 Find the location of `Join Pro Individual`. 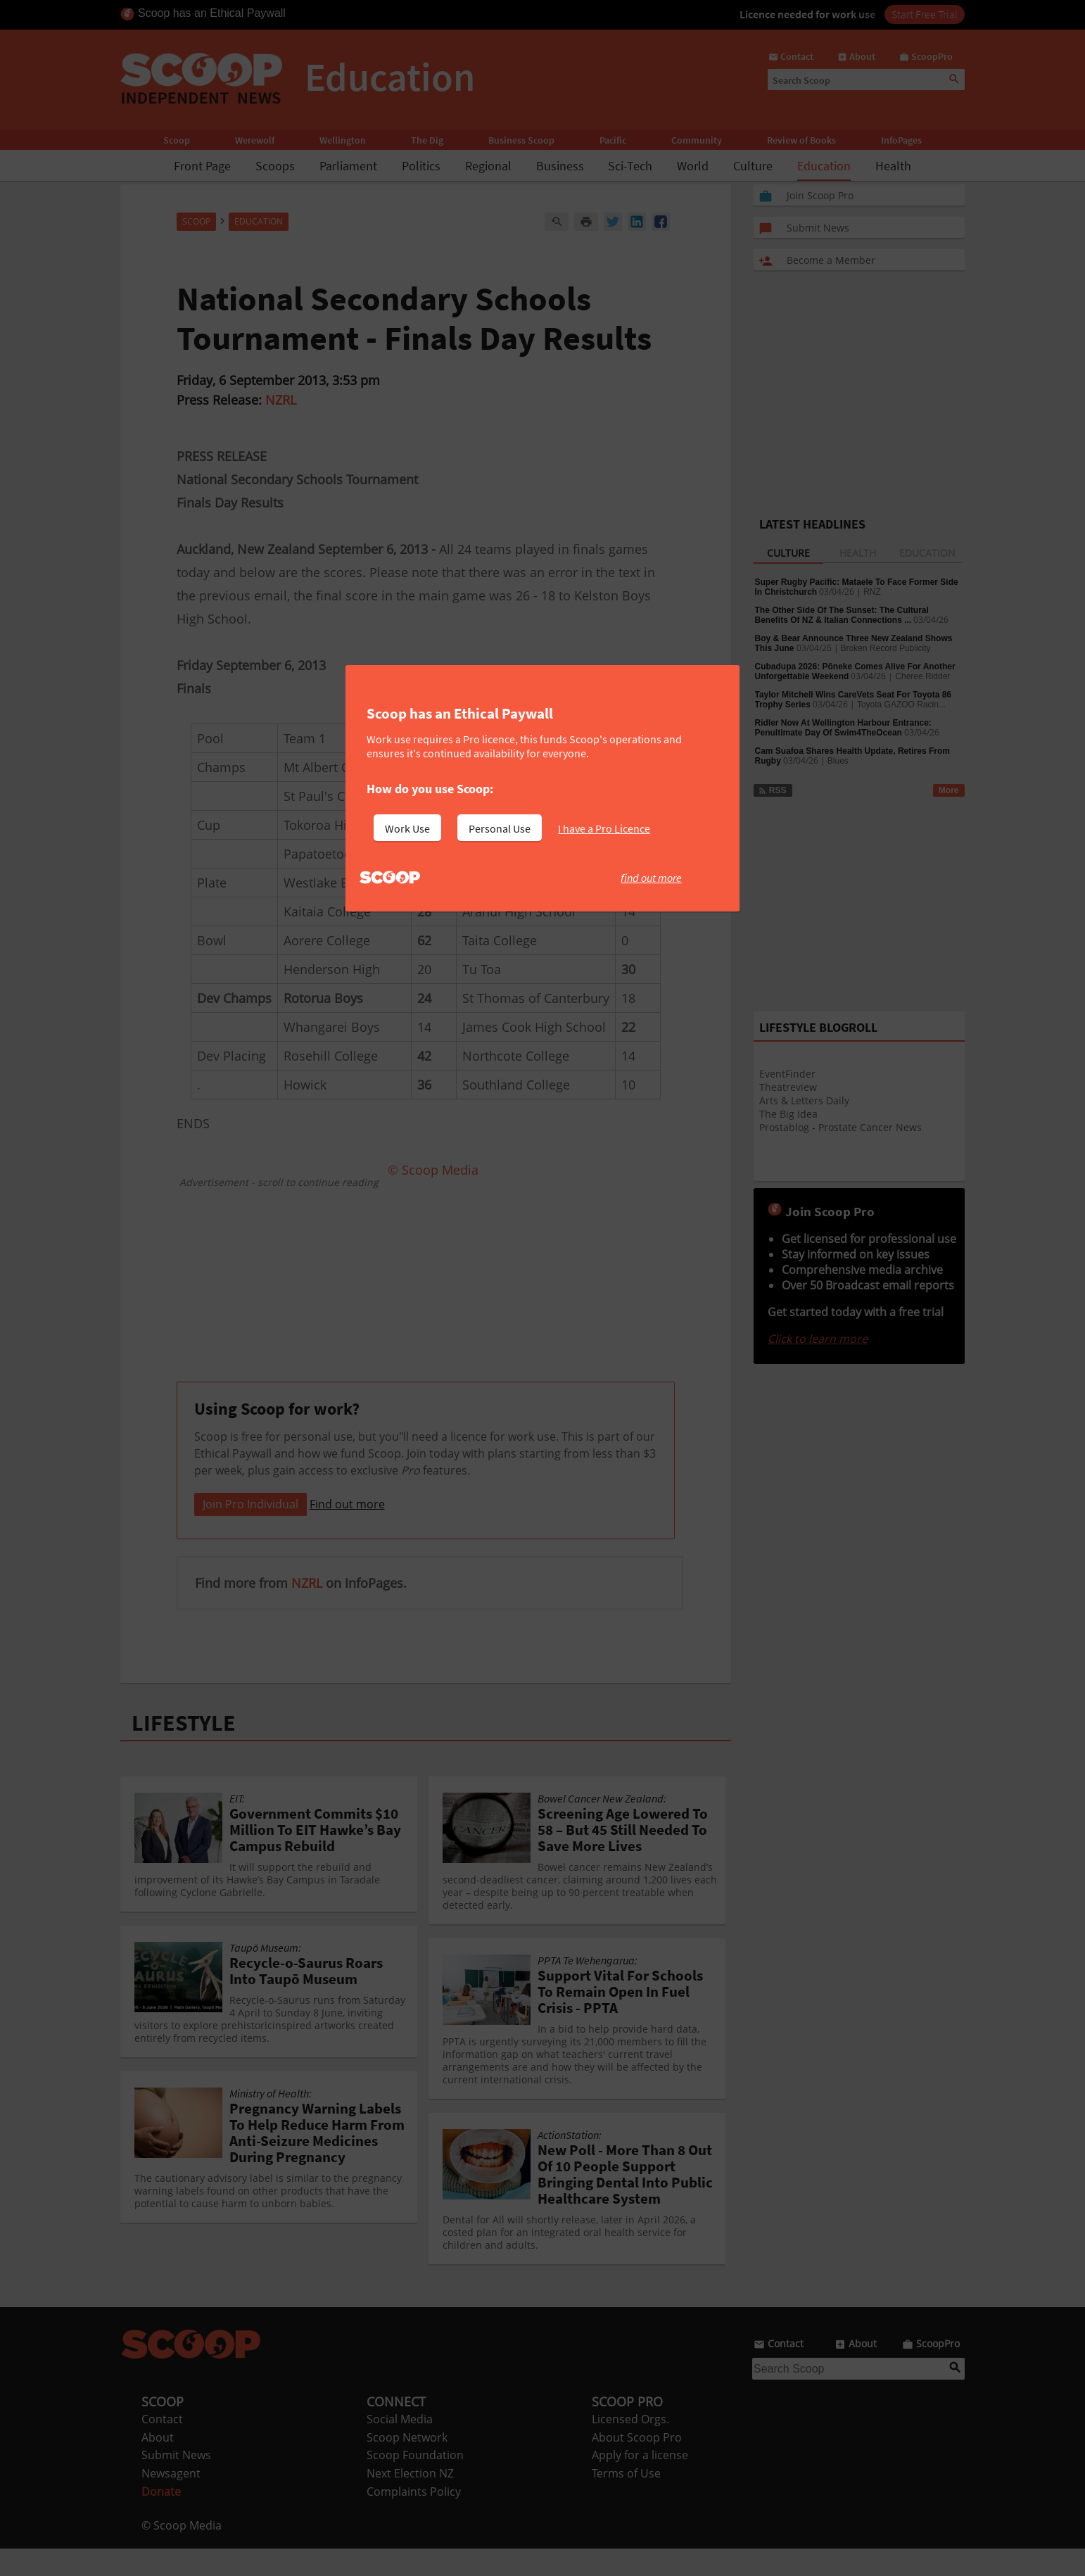

Join Pro Individual is located at coordinates (250, 1531).